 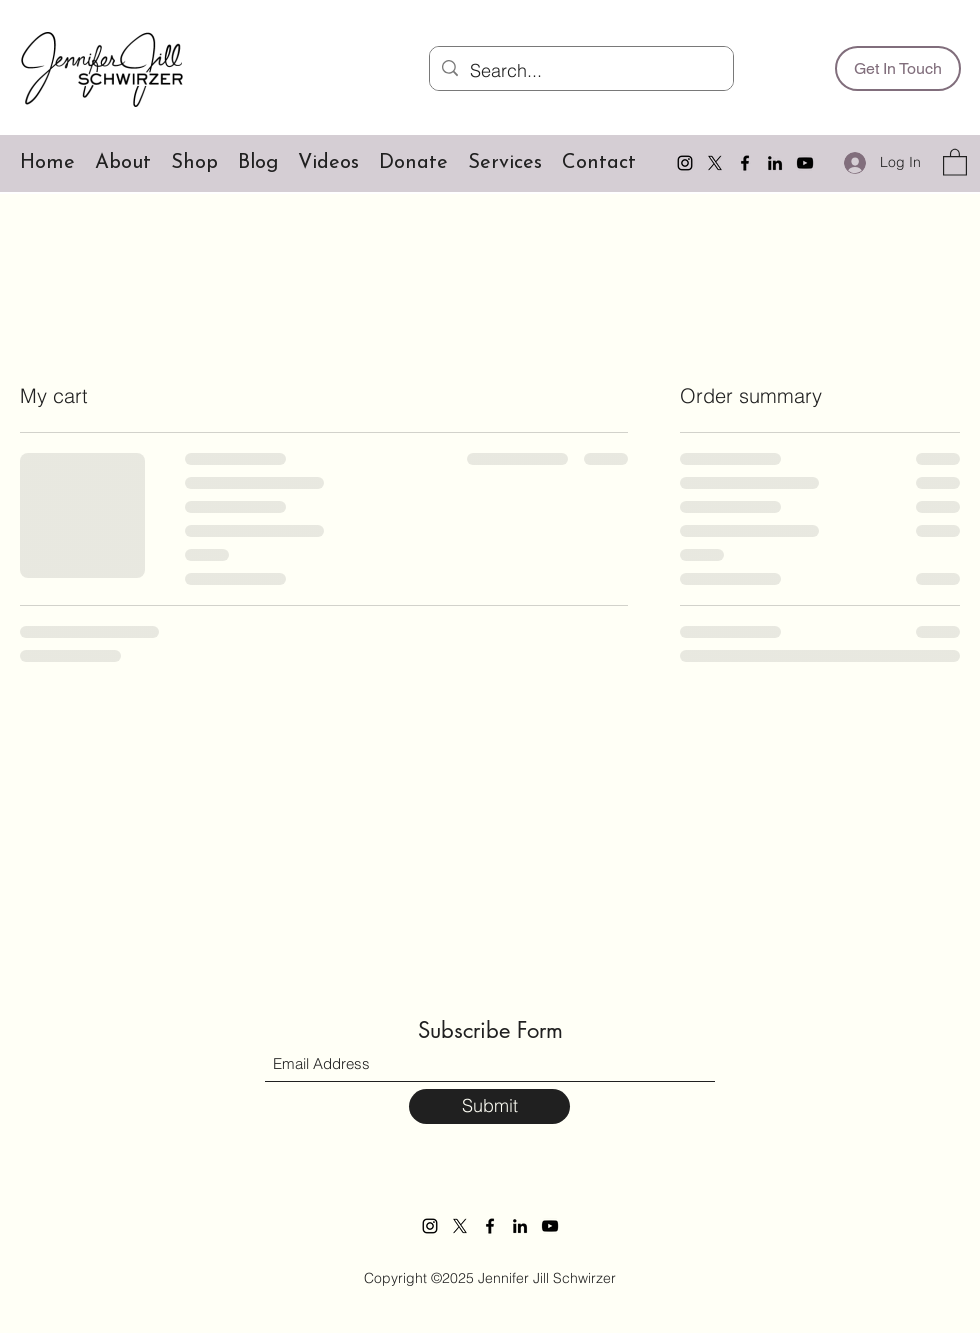 What do you see at coordinates (489, 1106) in the screenshot?
I see `[Submit]` at bounding box center [489, 1106].